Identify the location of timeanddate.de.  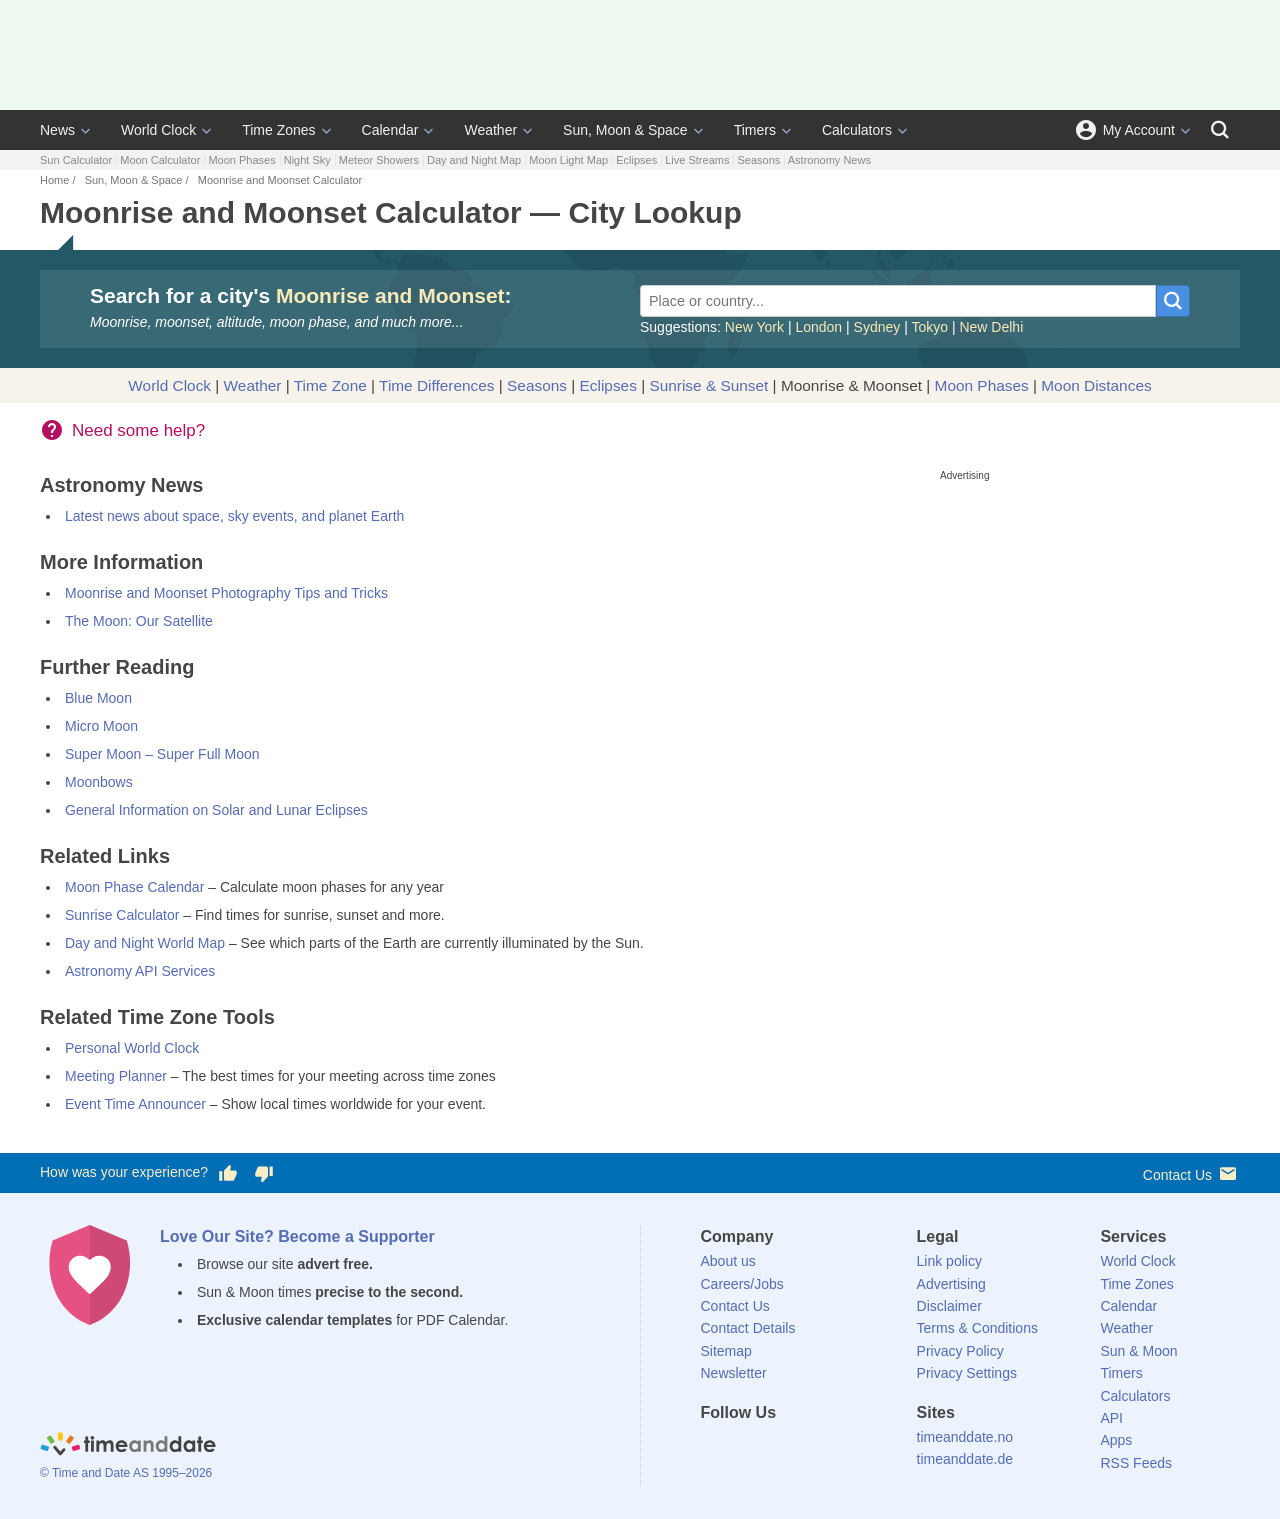
(965, 1459).